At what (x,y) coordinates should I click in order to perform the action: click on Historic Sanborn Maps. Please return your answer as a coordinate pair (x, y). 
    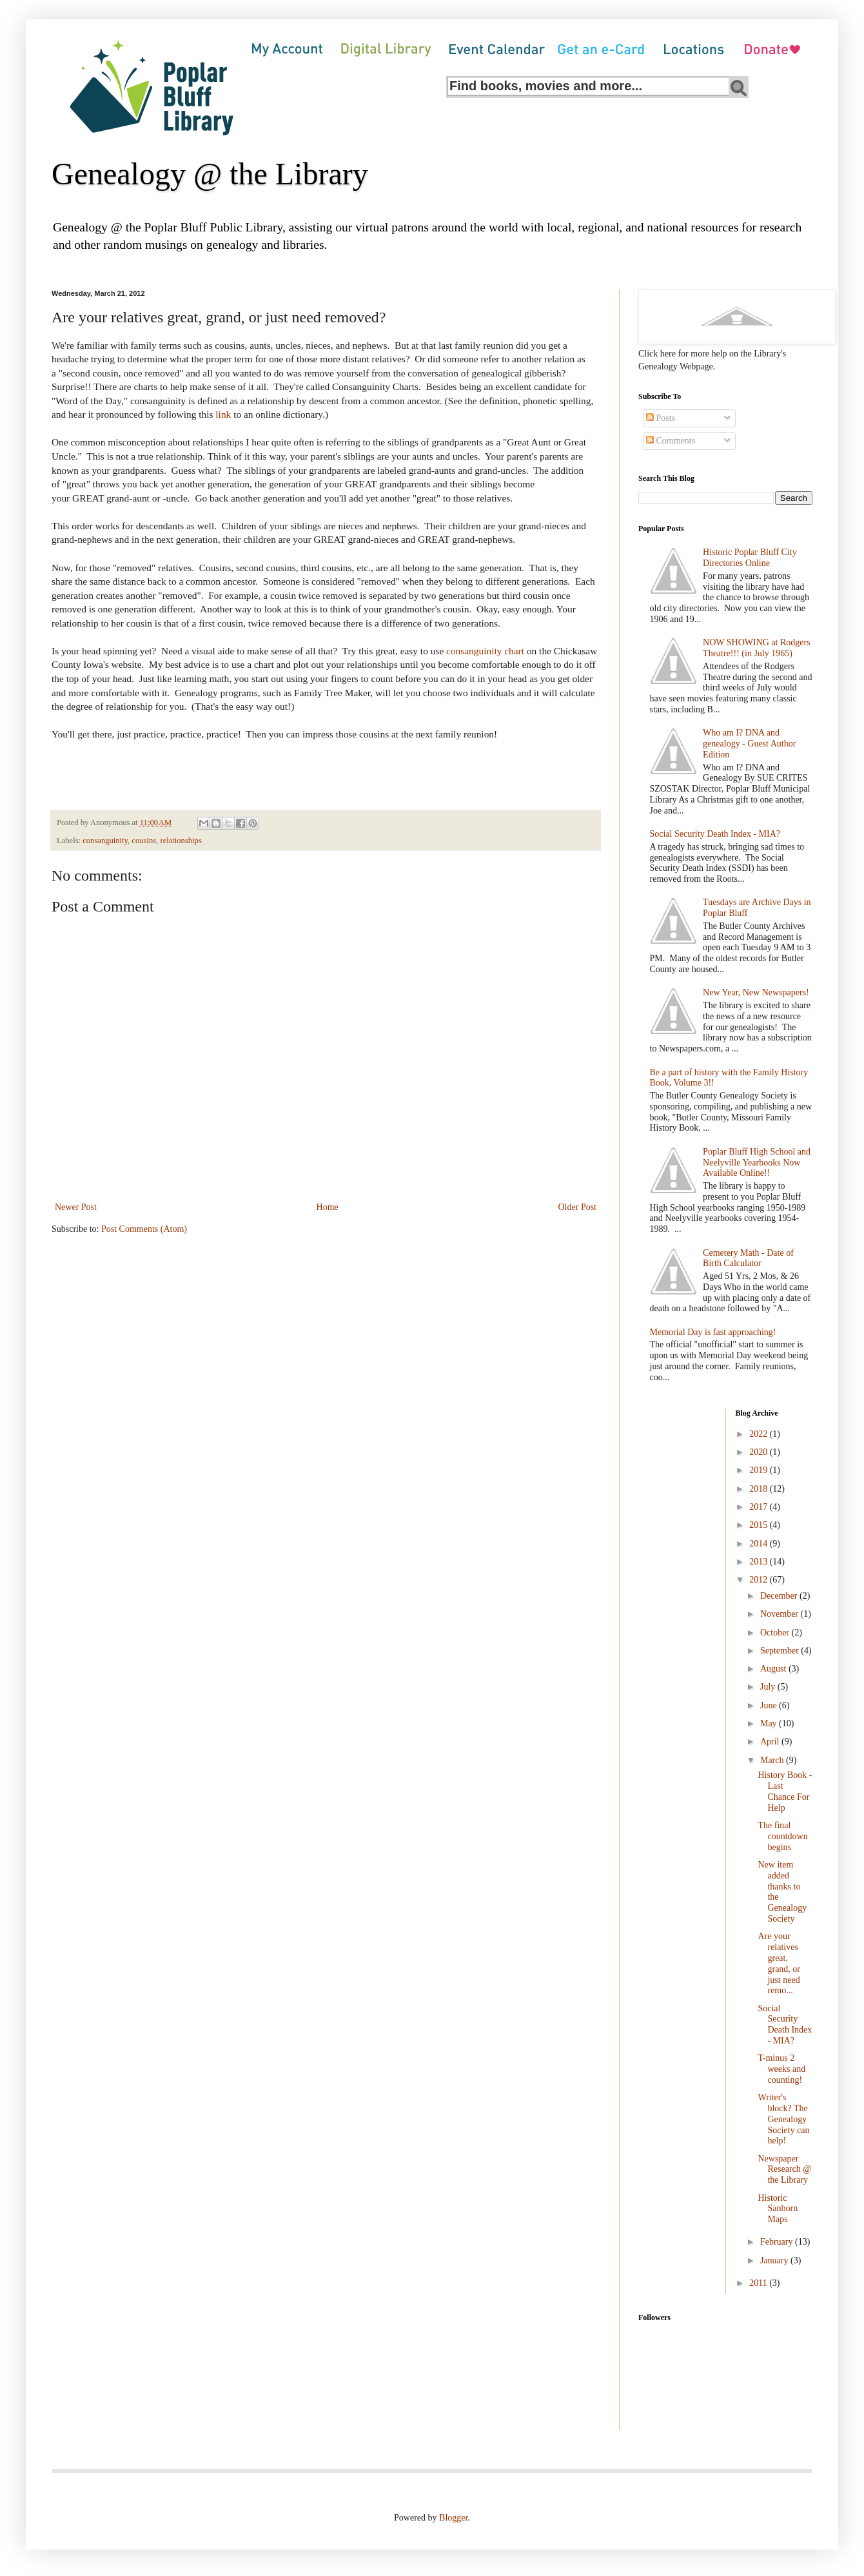
    Looking at the image, I should click on (778, 2209).